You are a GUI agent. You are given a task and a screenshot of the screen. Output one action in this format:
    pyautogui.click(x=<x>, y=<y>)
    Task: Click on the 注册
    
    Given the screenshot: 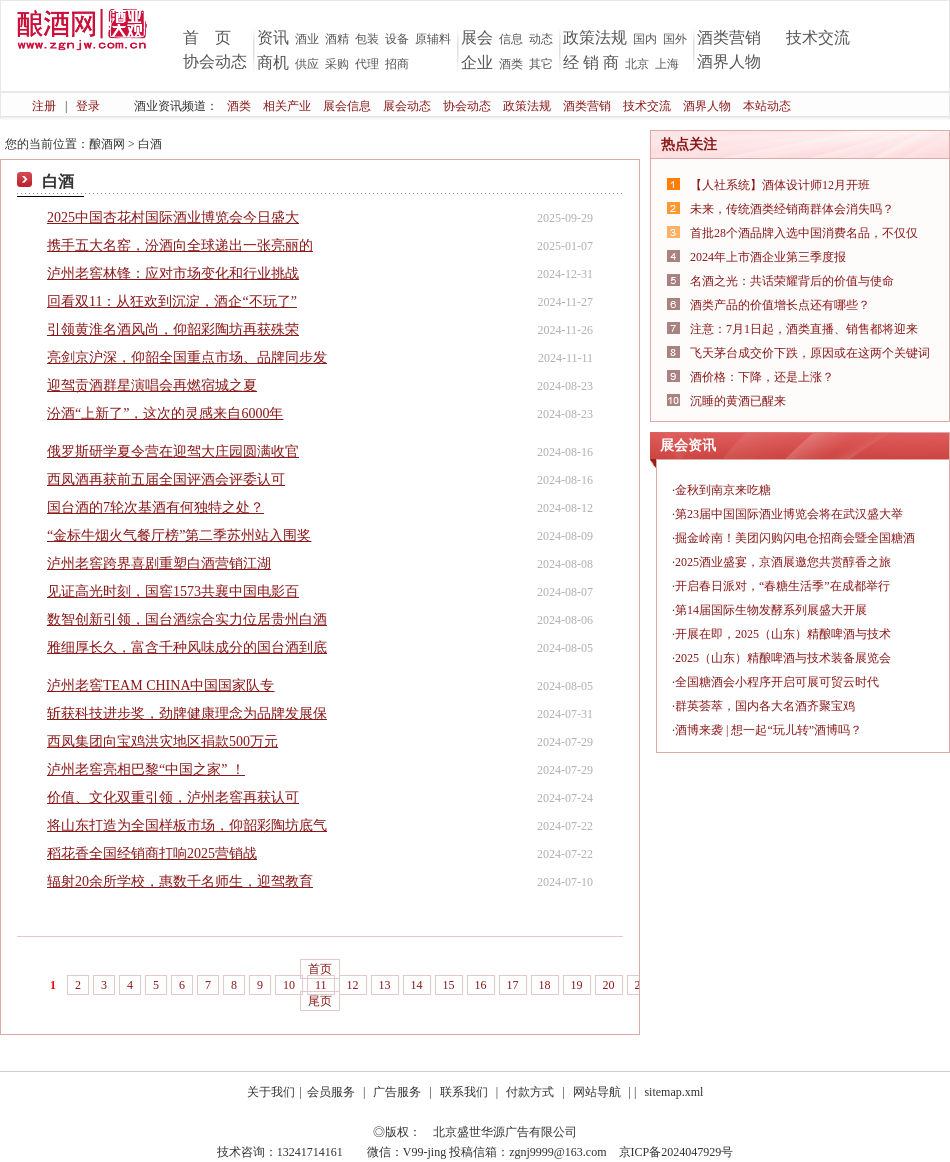 What is the action you would take?
    pyautogui.click(x=44, y=106)
    